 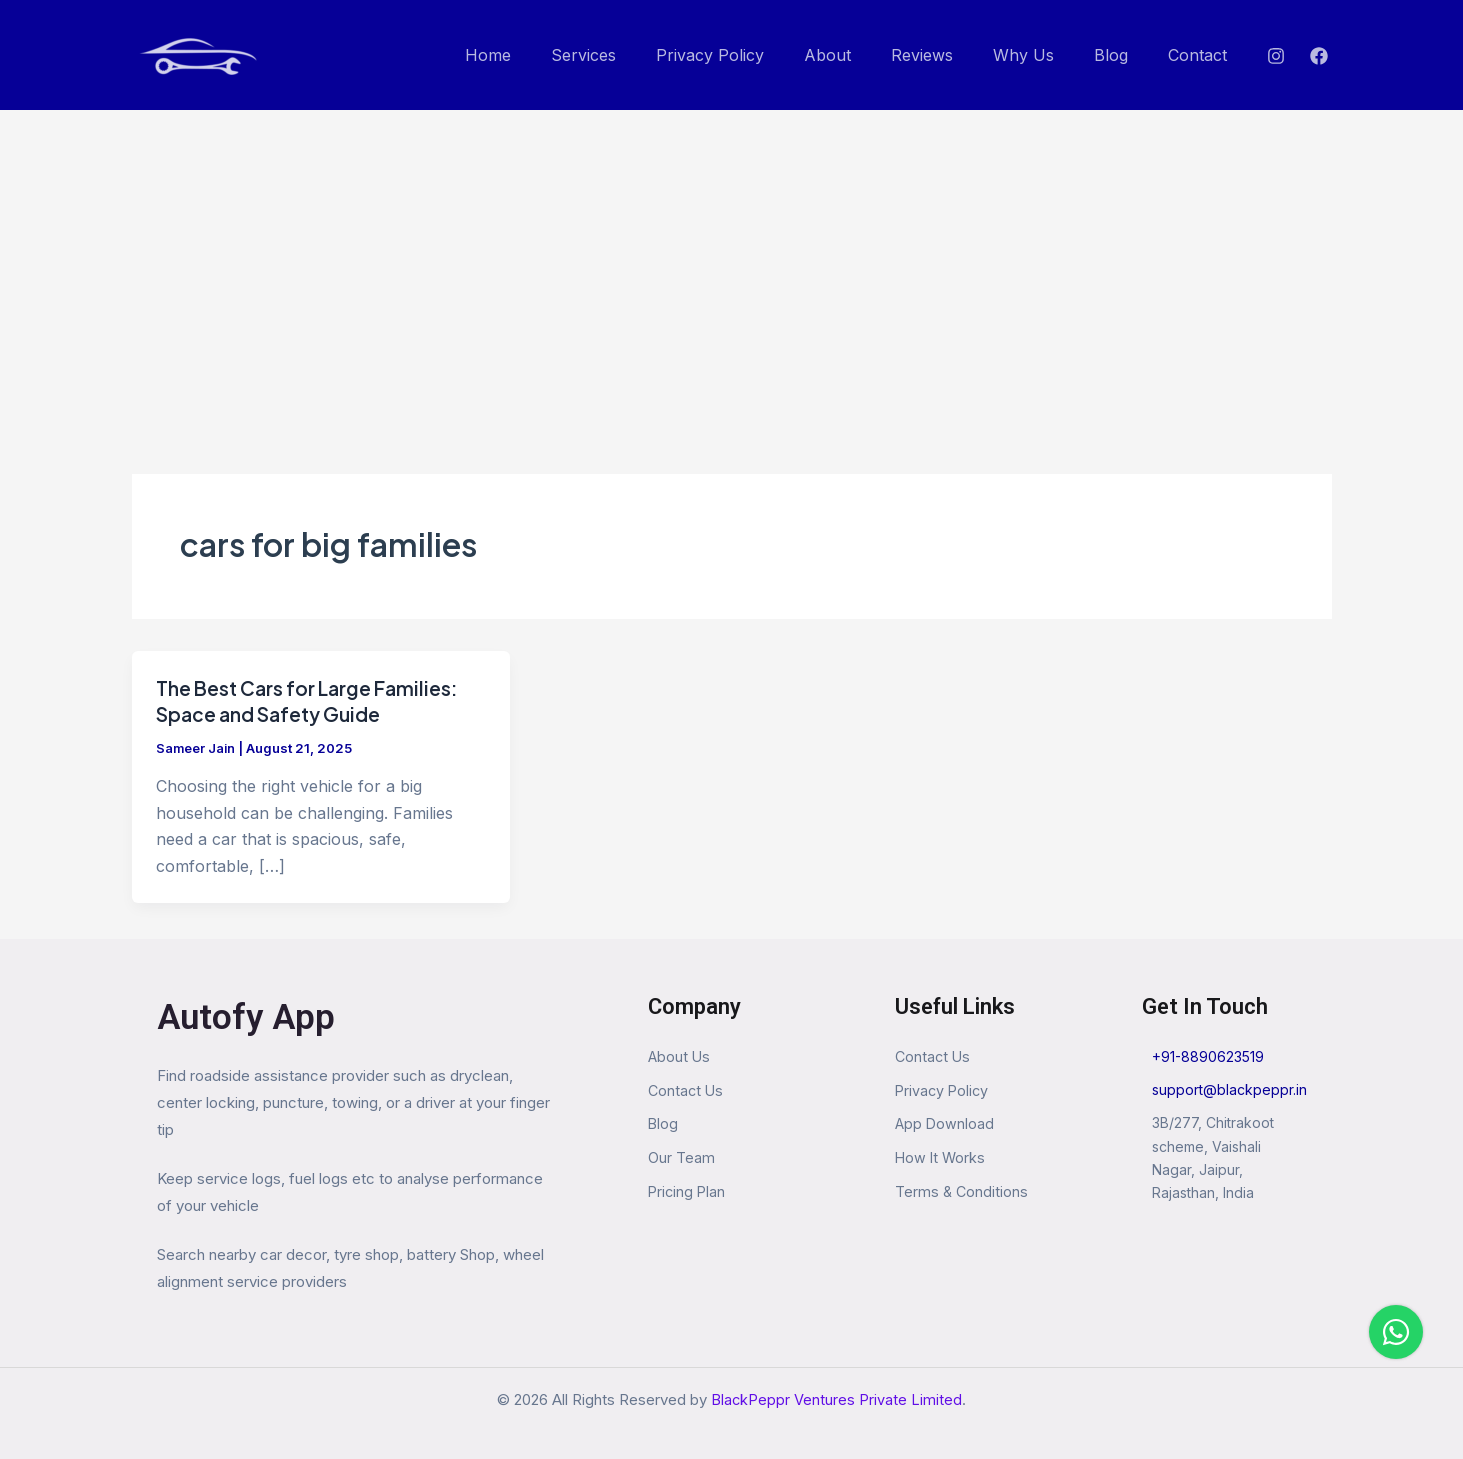 What do you see at coordinates (950, 55) in the screenshot?
I see `Reviews` at bounding box center [950, 55].